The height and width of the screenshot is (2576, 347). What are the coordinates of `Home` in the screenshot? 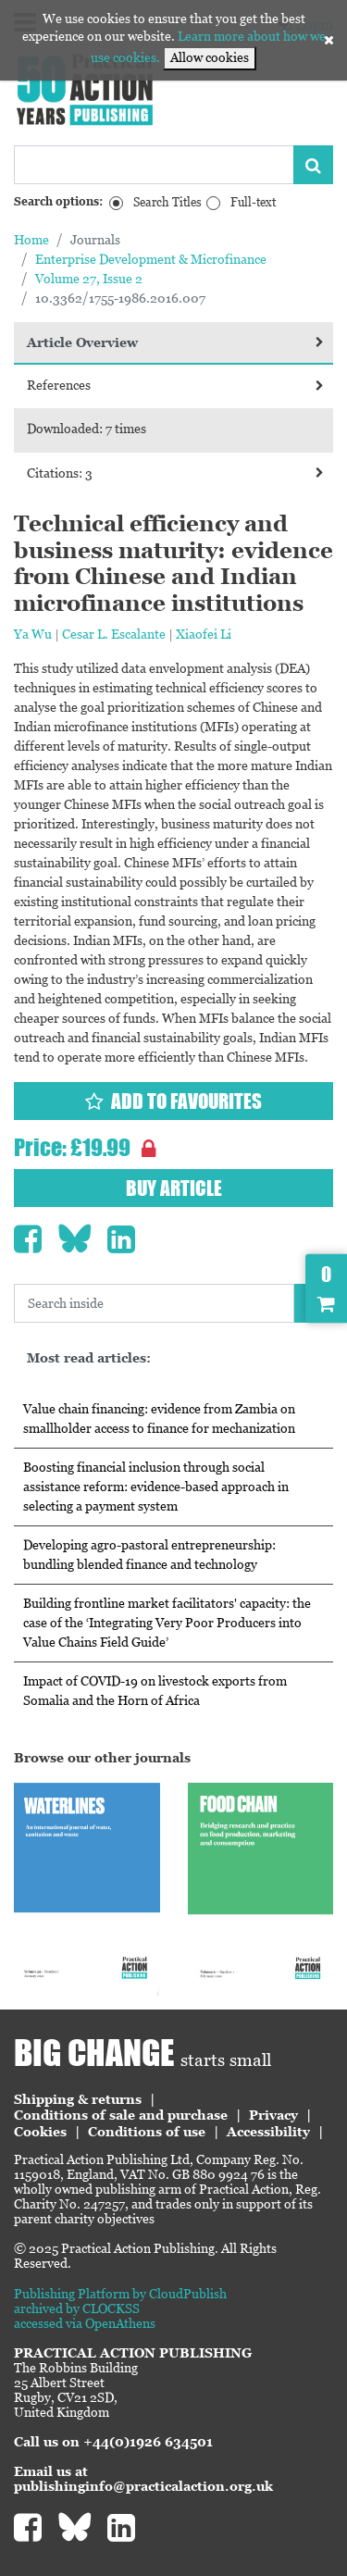 It's located at (31, 239).